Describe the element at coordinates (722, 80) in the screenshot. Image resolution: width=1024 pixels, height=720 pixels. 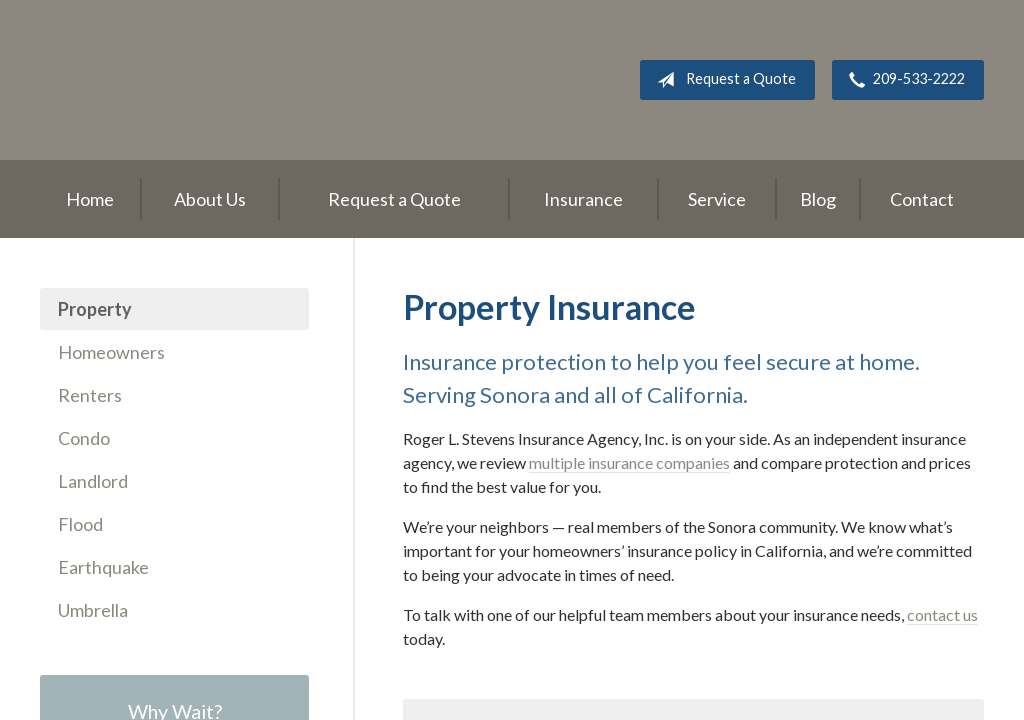
I see `Request a Quote` at that location.